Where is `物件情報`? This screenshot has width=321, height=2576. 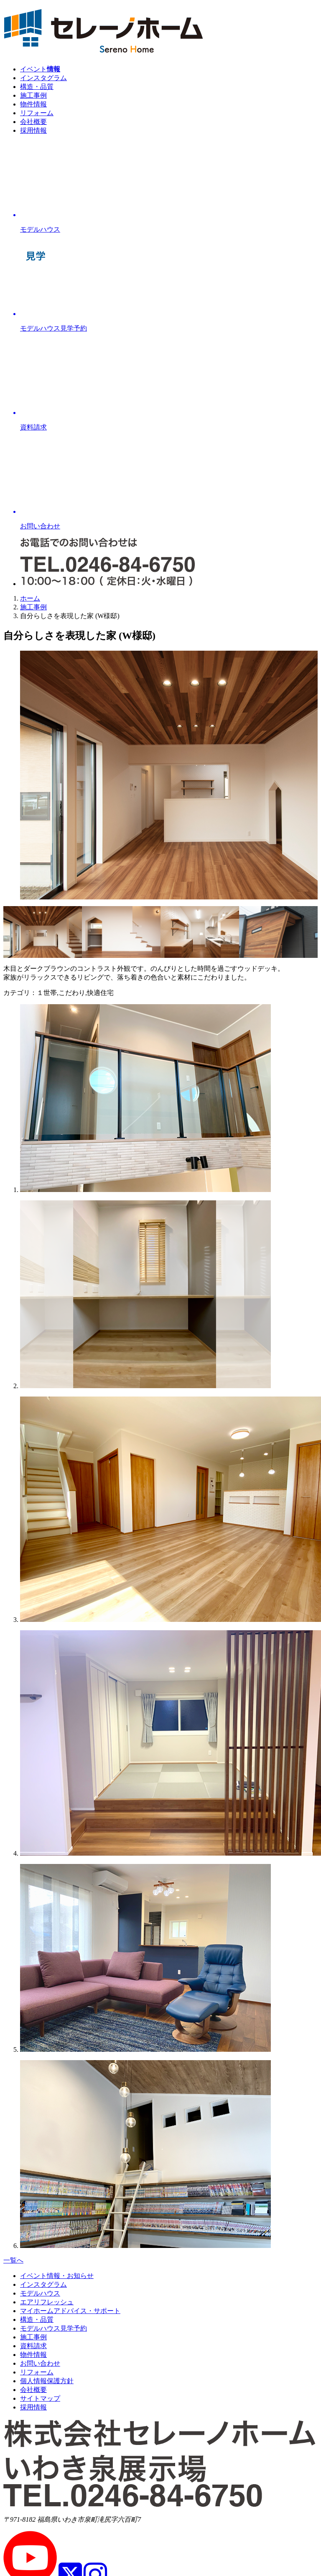 物件情報 is located at coordinates (33, 104).